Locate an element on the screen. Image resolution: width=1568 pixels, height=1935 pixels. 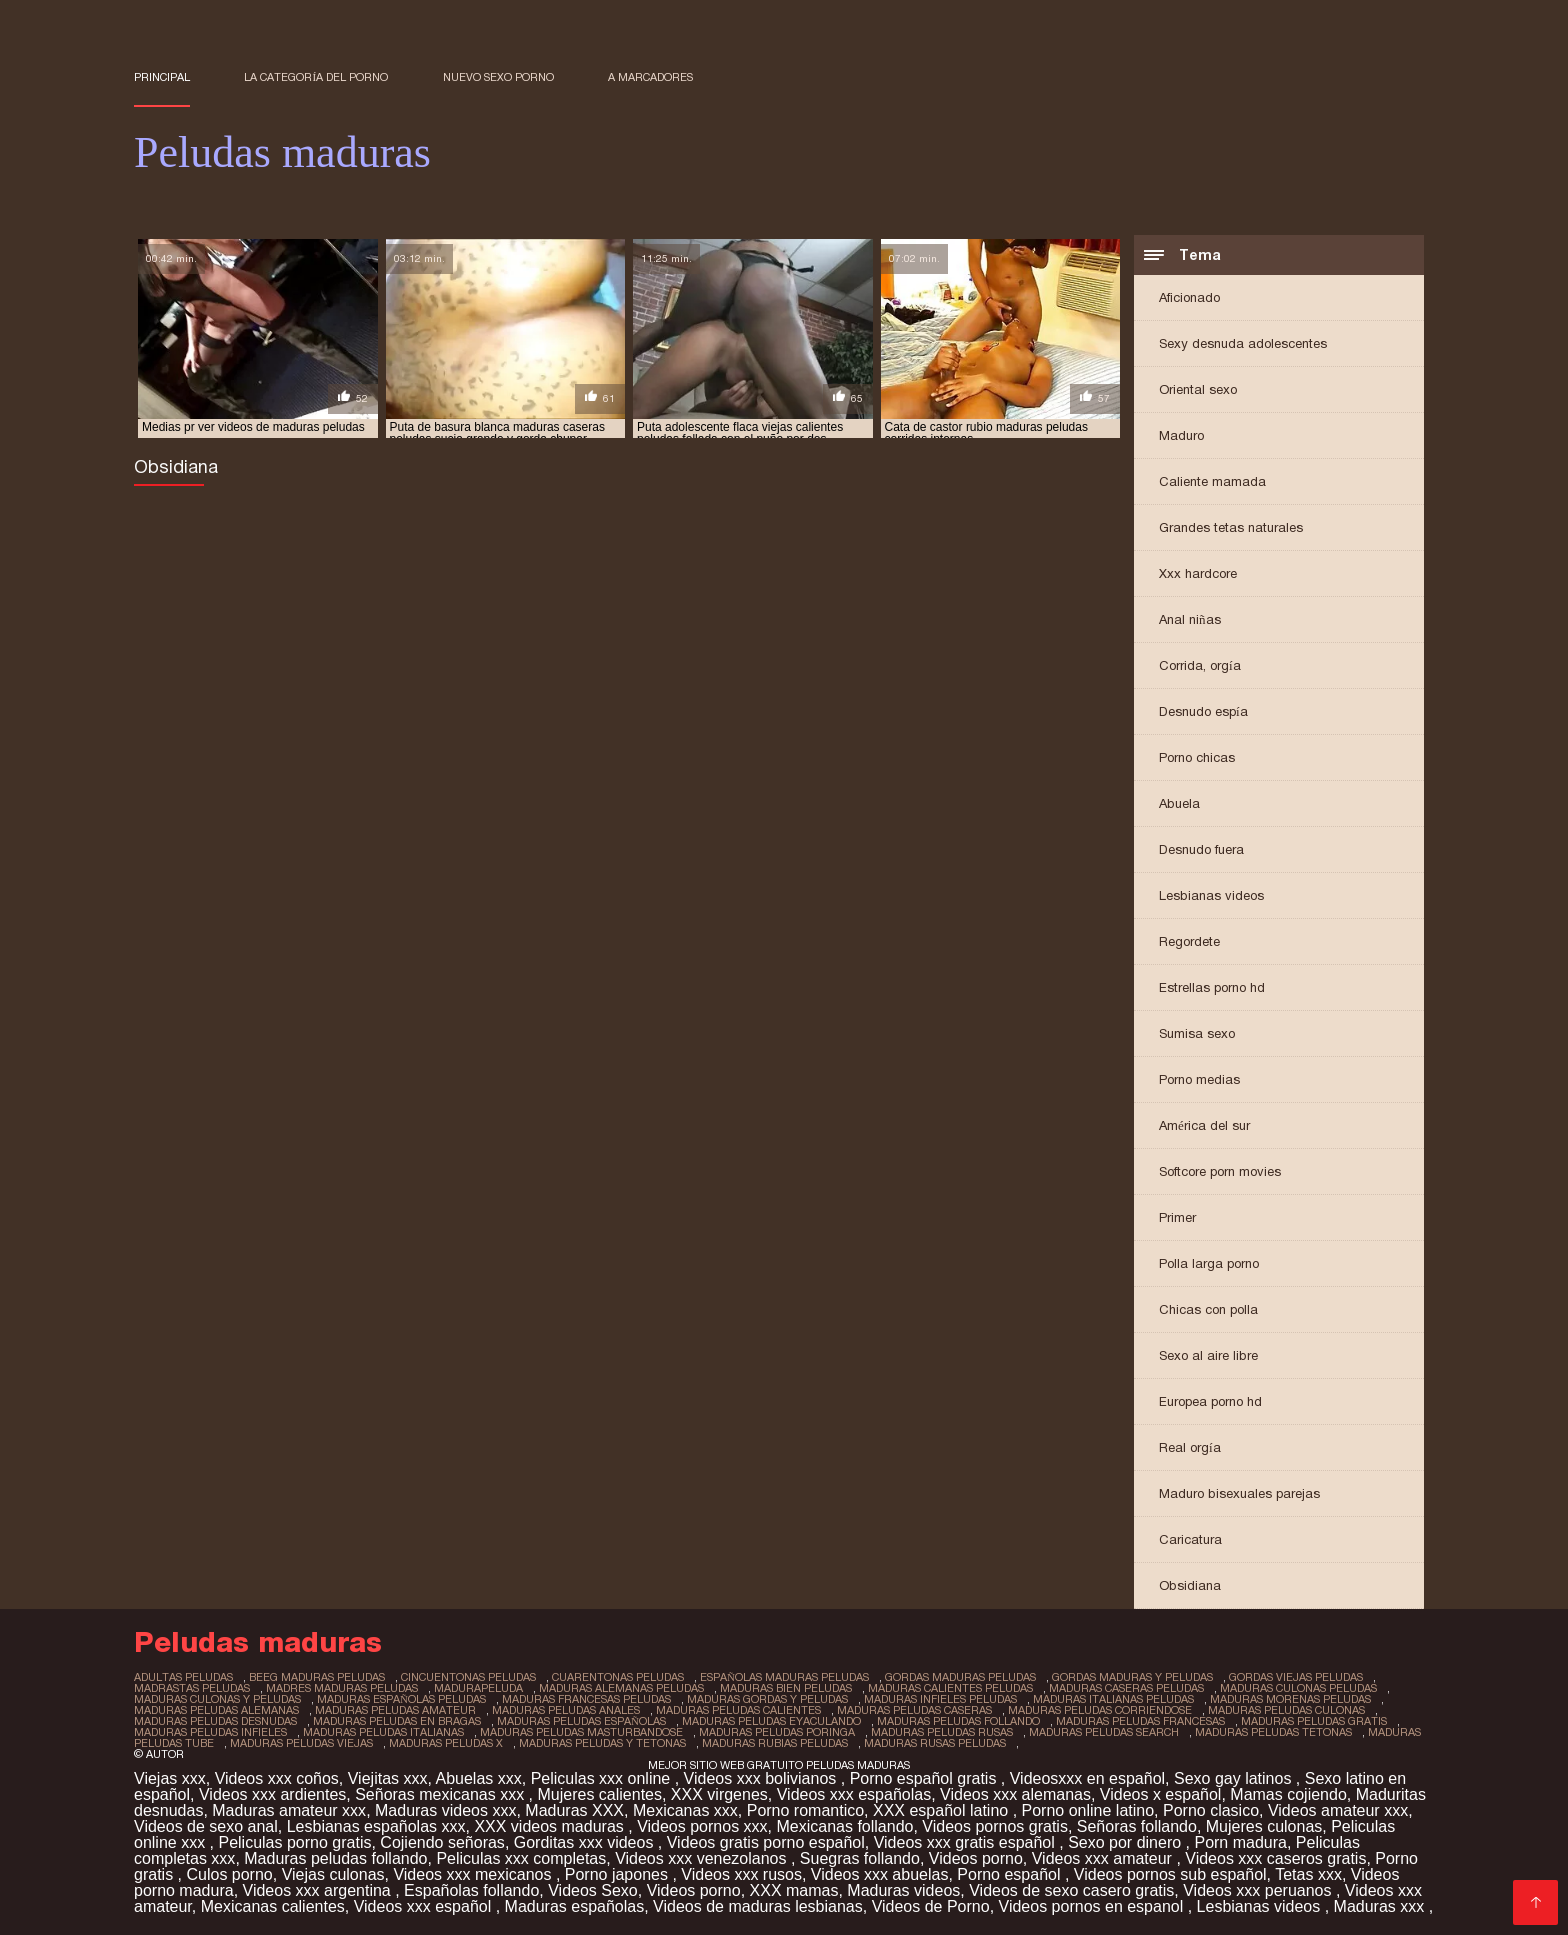
Chicas con polla is located at coordinates (1208, 1309).